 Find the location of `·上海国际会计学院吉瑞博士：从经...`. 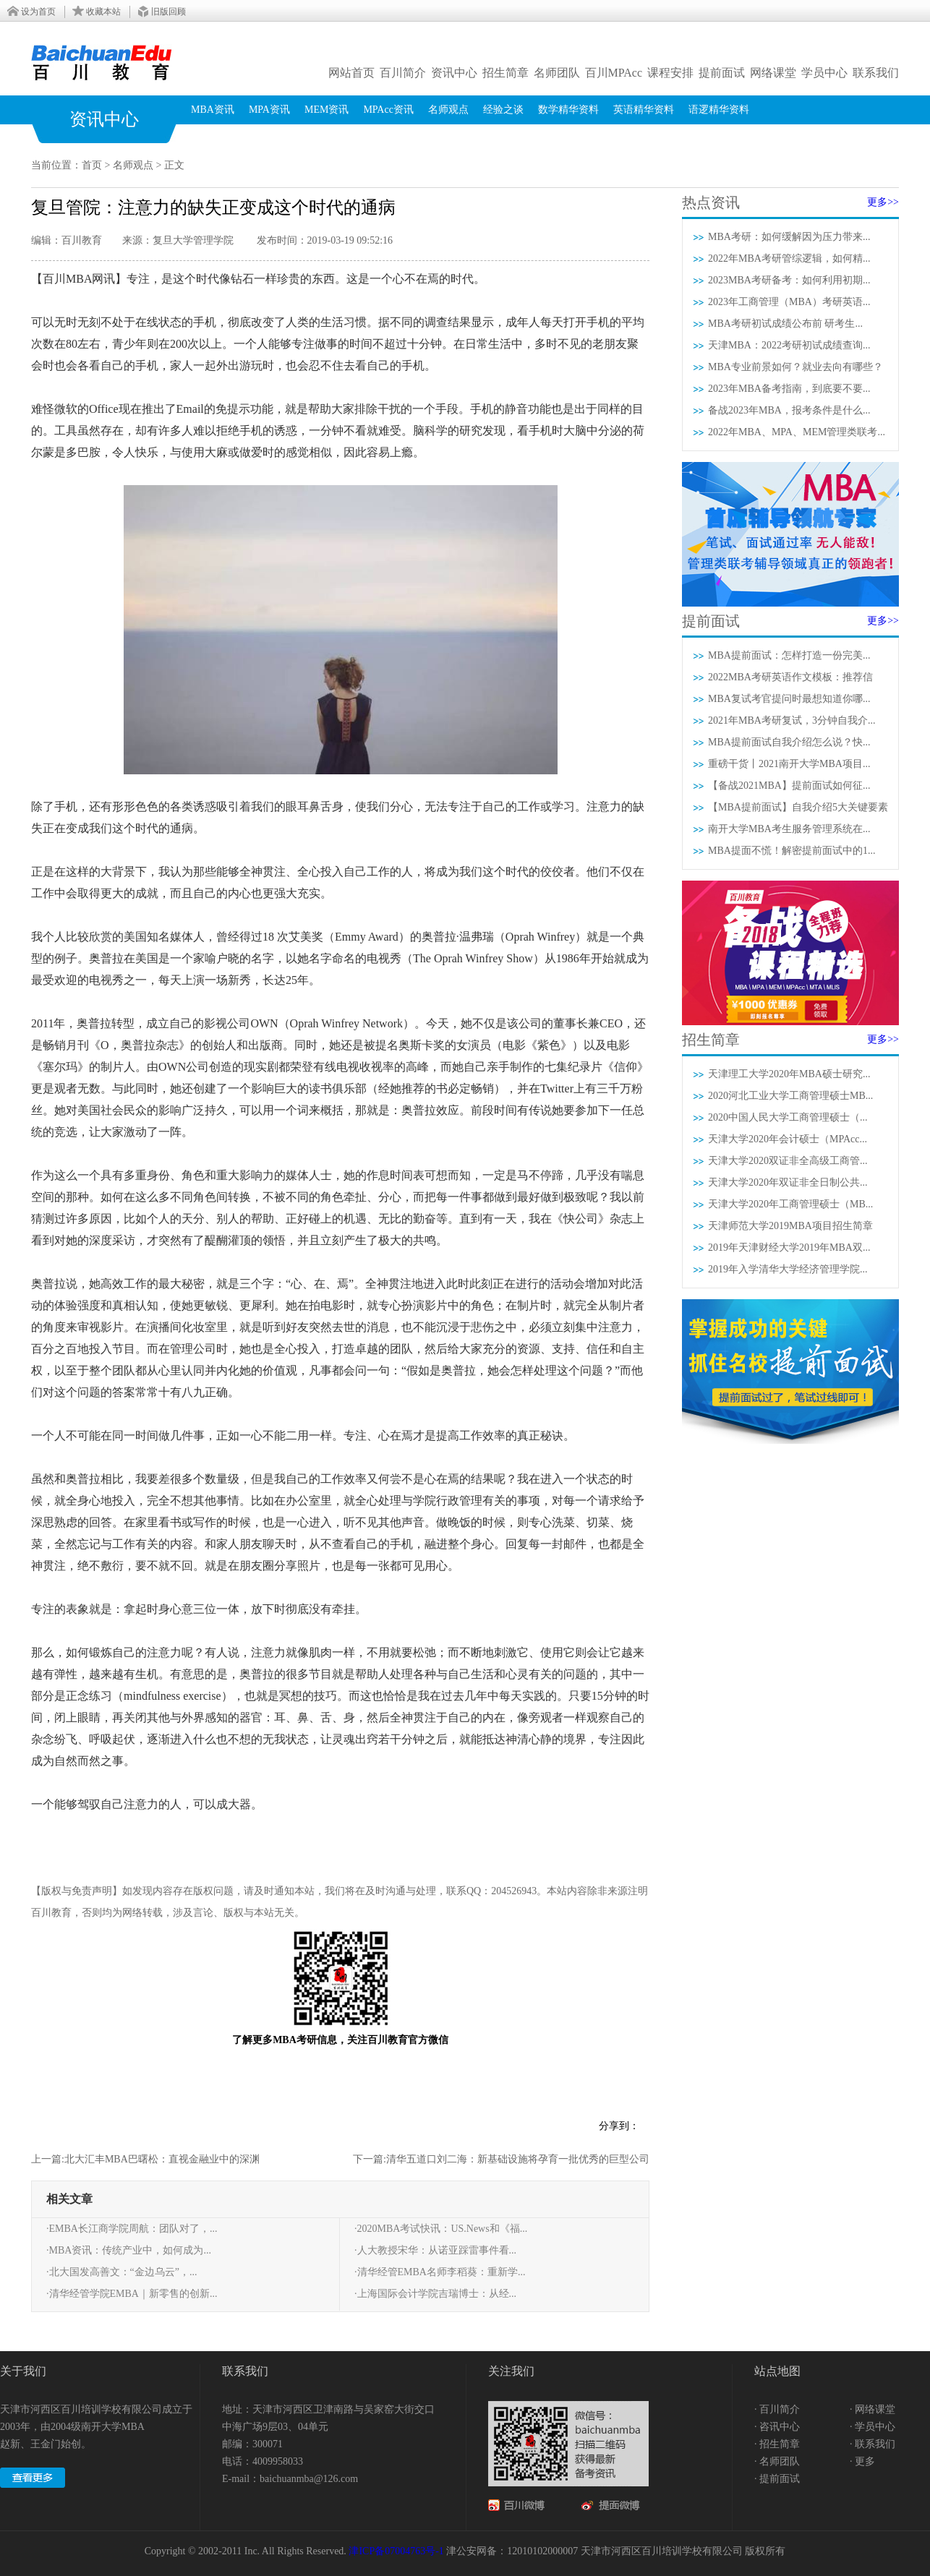

·上海国际会计学院吉瑞博士：从经... is located at coordinates (435, 2293).